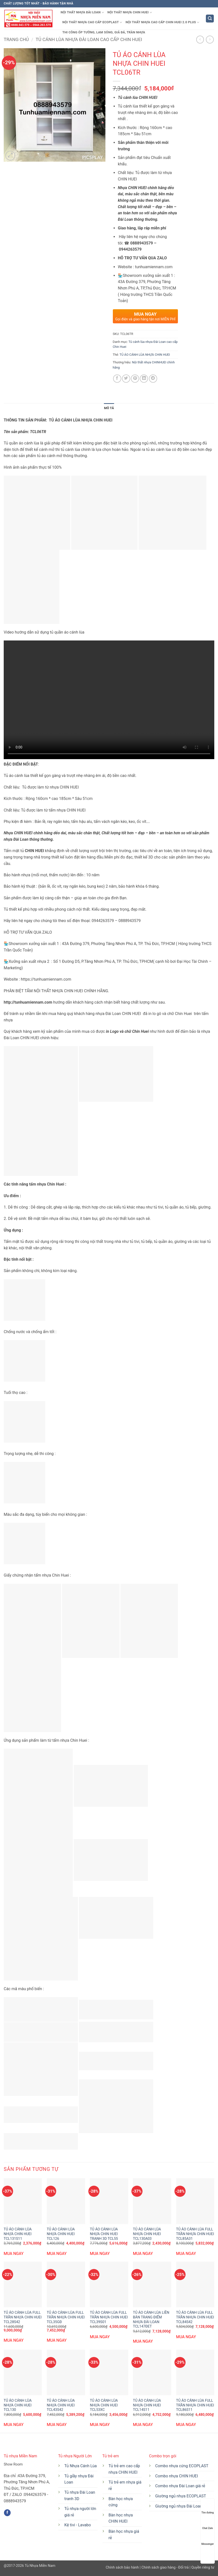  I want to click on TỦ ÁO CÁNH LÙA NHỰA CHIN HUEI TCL53XC, so click(104, 2405).